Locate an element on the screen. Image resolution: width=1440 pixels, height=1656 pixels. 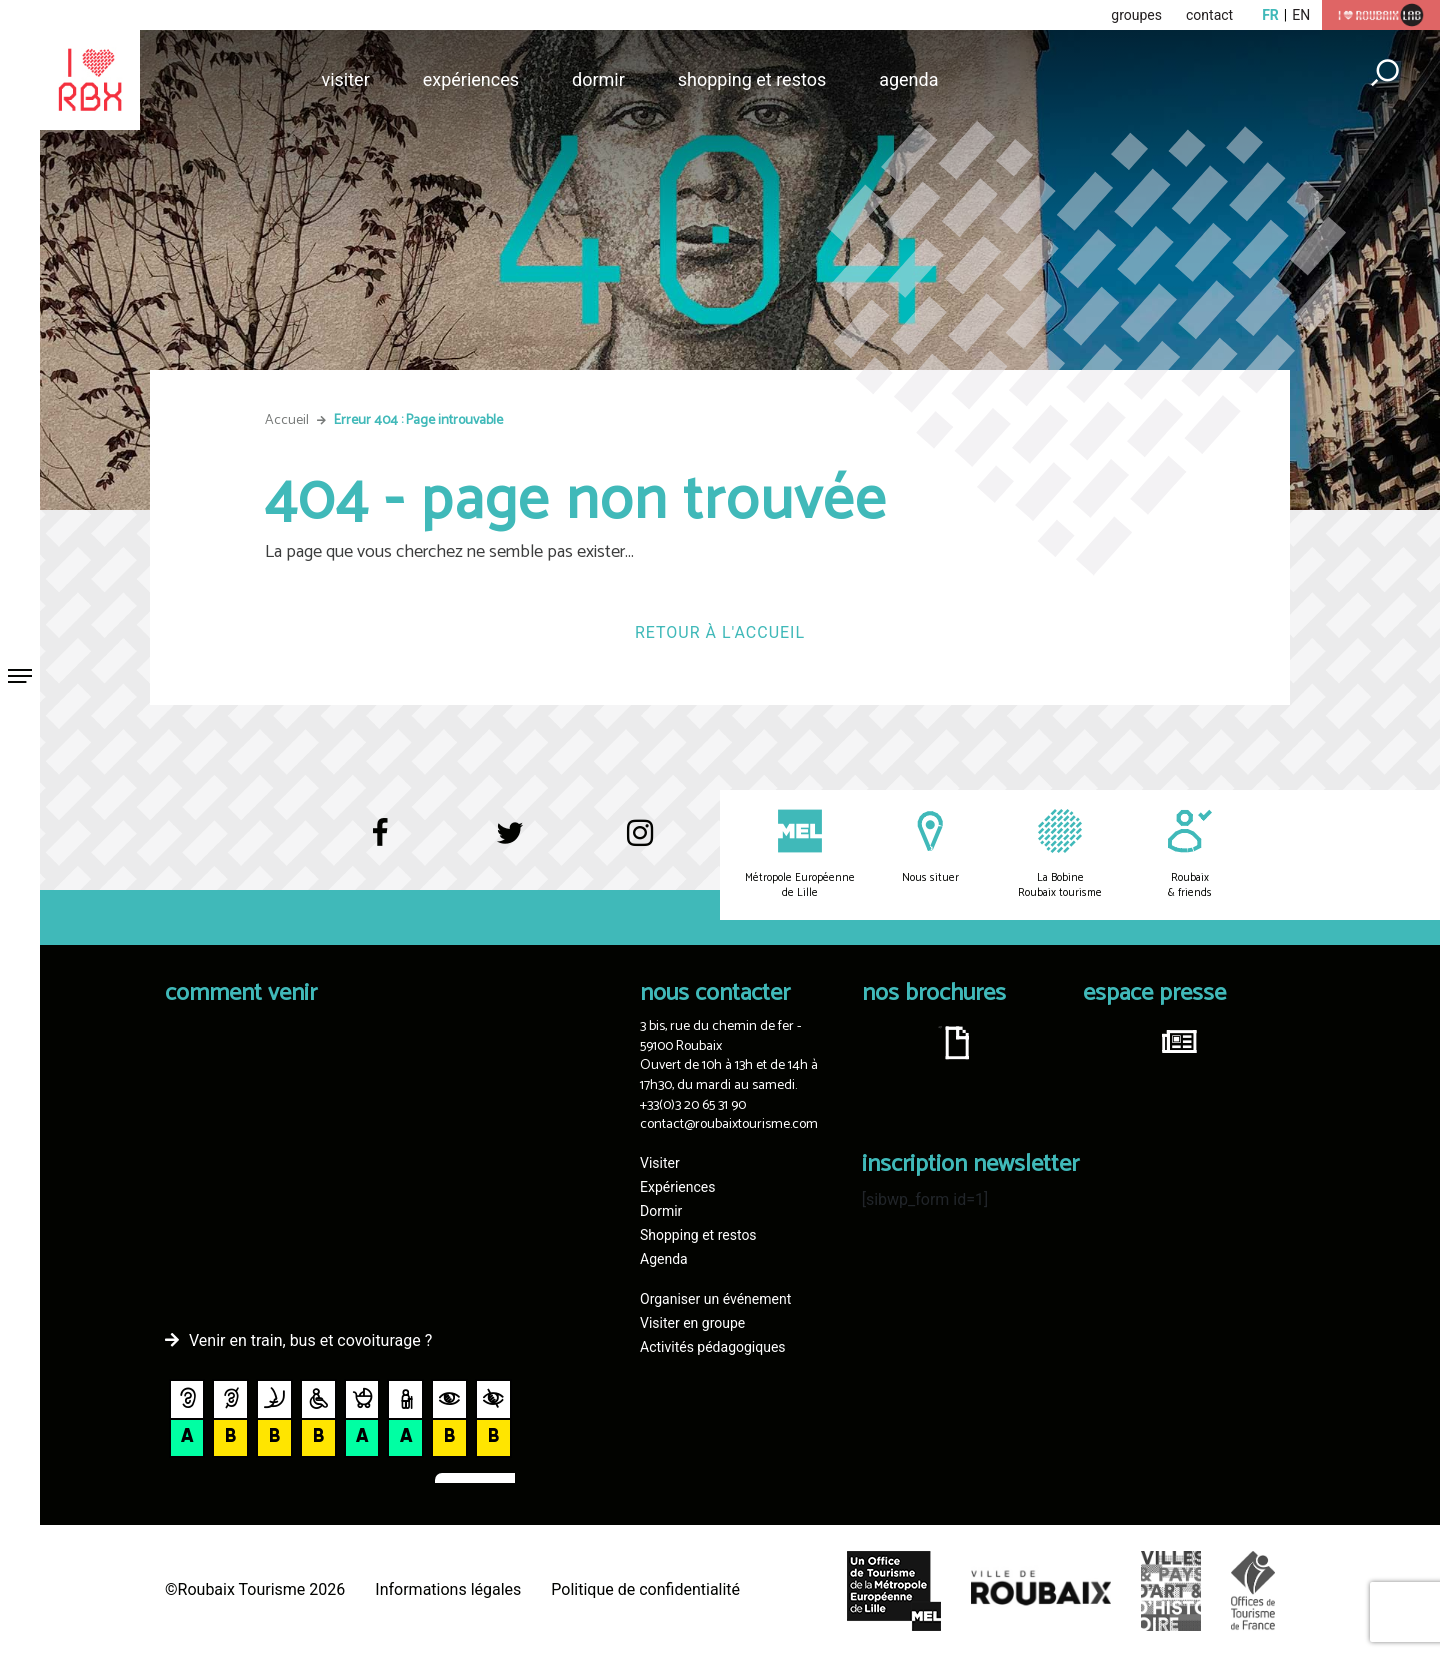
Venir en train, bus et covoiturage ? is located at coordinates (310, 1340).